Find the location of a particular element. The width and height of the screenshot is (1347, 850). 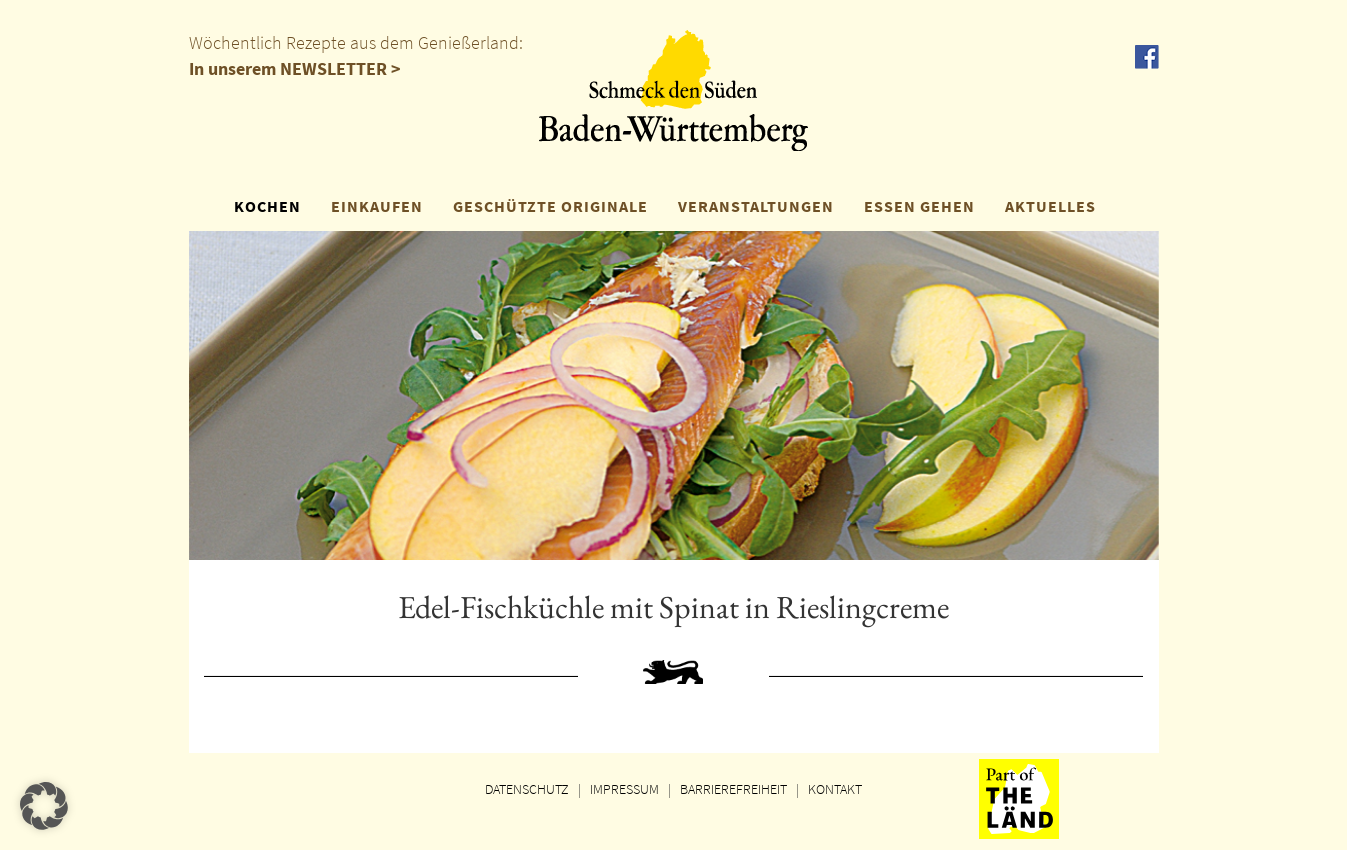

BARRIEREFREIHEIT is located at coordinates (733, 789).